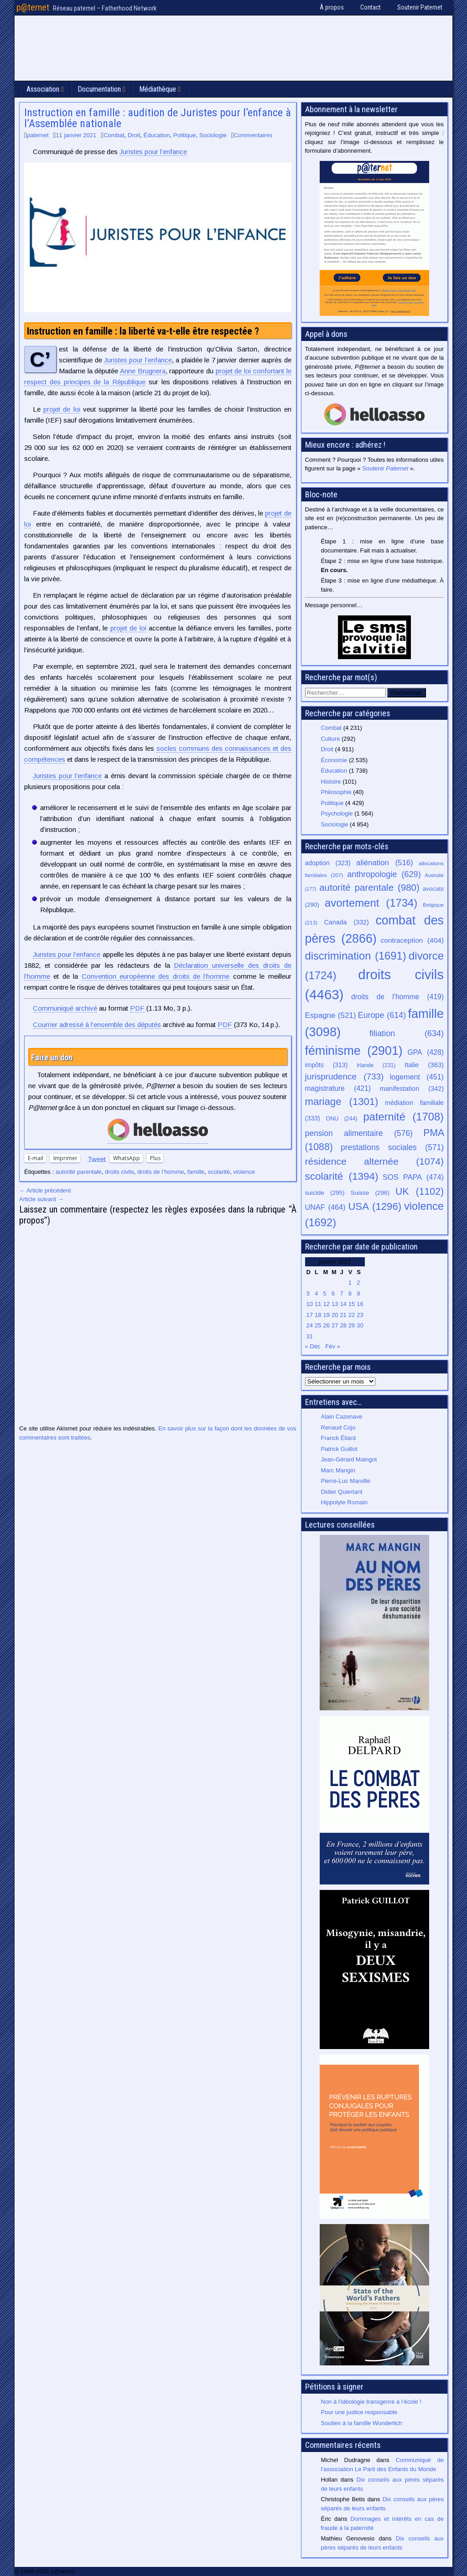 This screenshot has height=2576, width=467. I want to click on « Déc, so click(313, 1346).